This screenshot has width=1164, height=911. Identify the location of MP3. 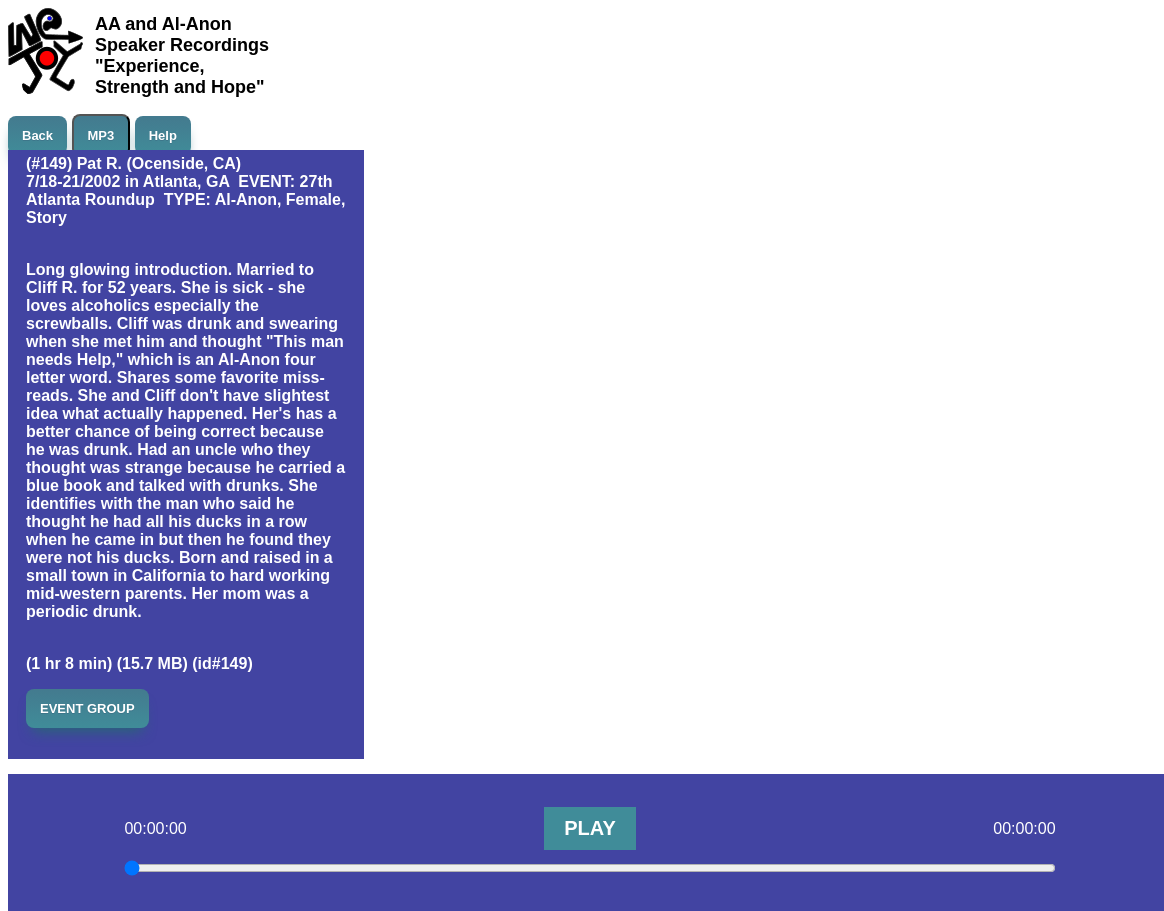
(101, 135).